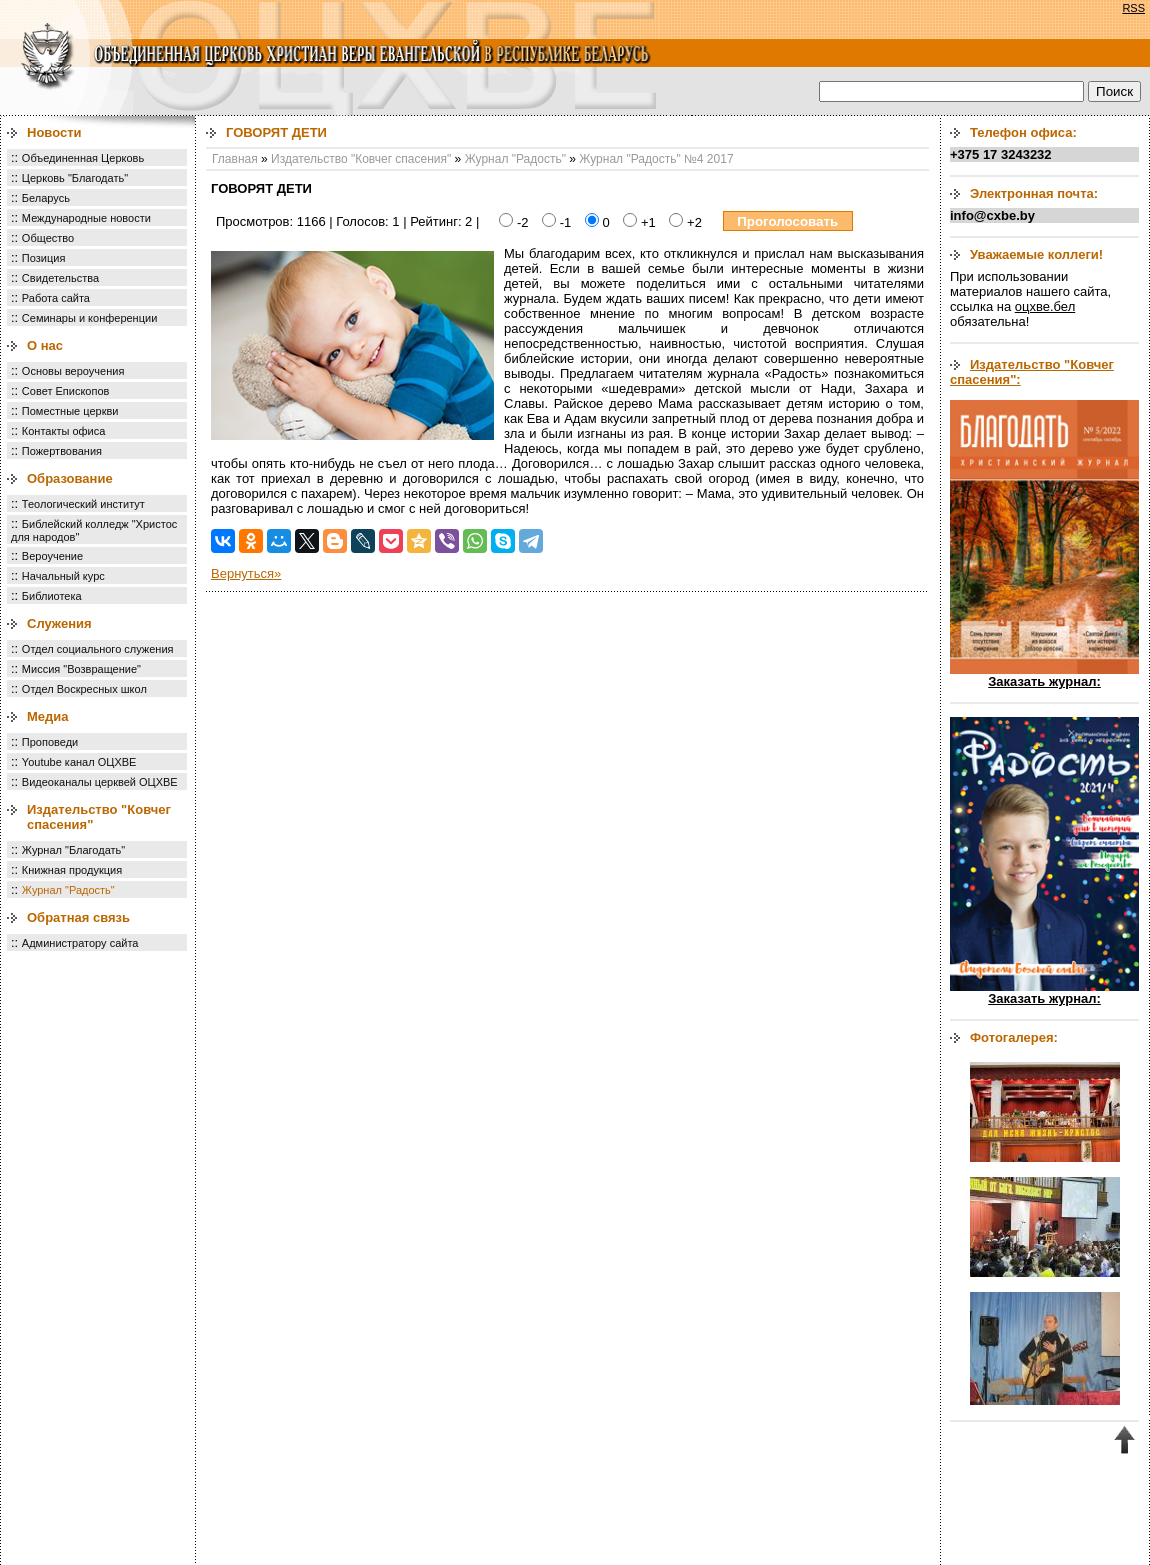  Describe the element at coordinates (44, 258) in the screenshot. I see `Позиция` at that location.